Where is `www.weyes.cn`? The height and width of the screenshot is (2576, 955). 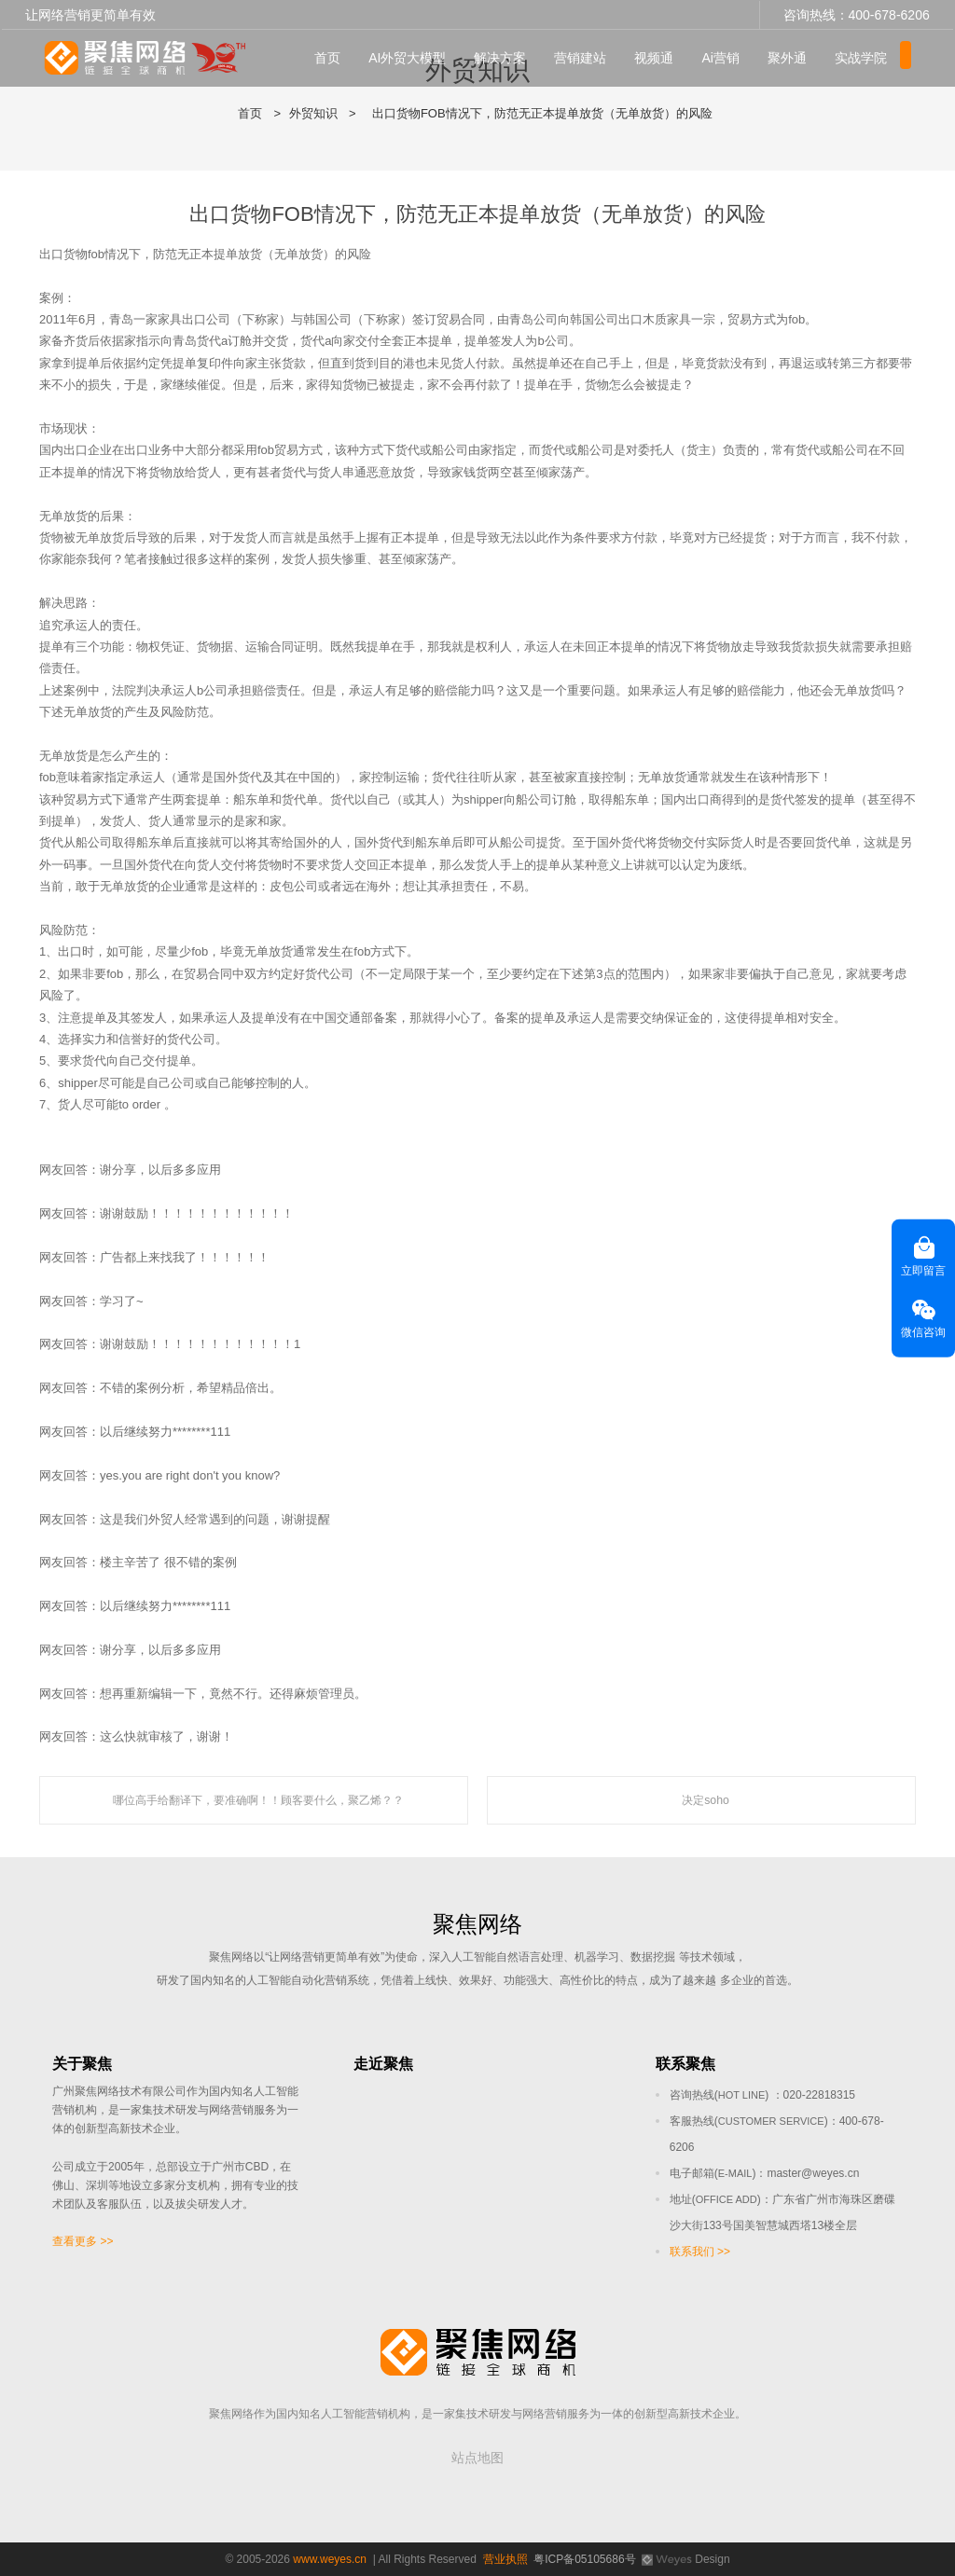 www.weyes.cn is located at coordinates (330, 2559).